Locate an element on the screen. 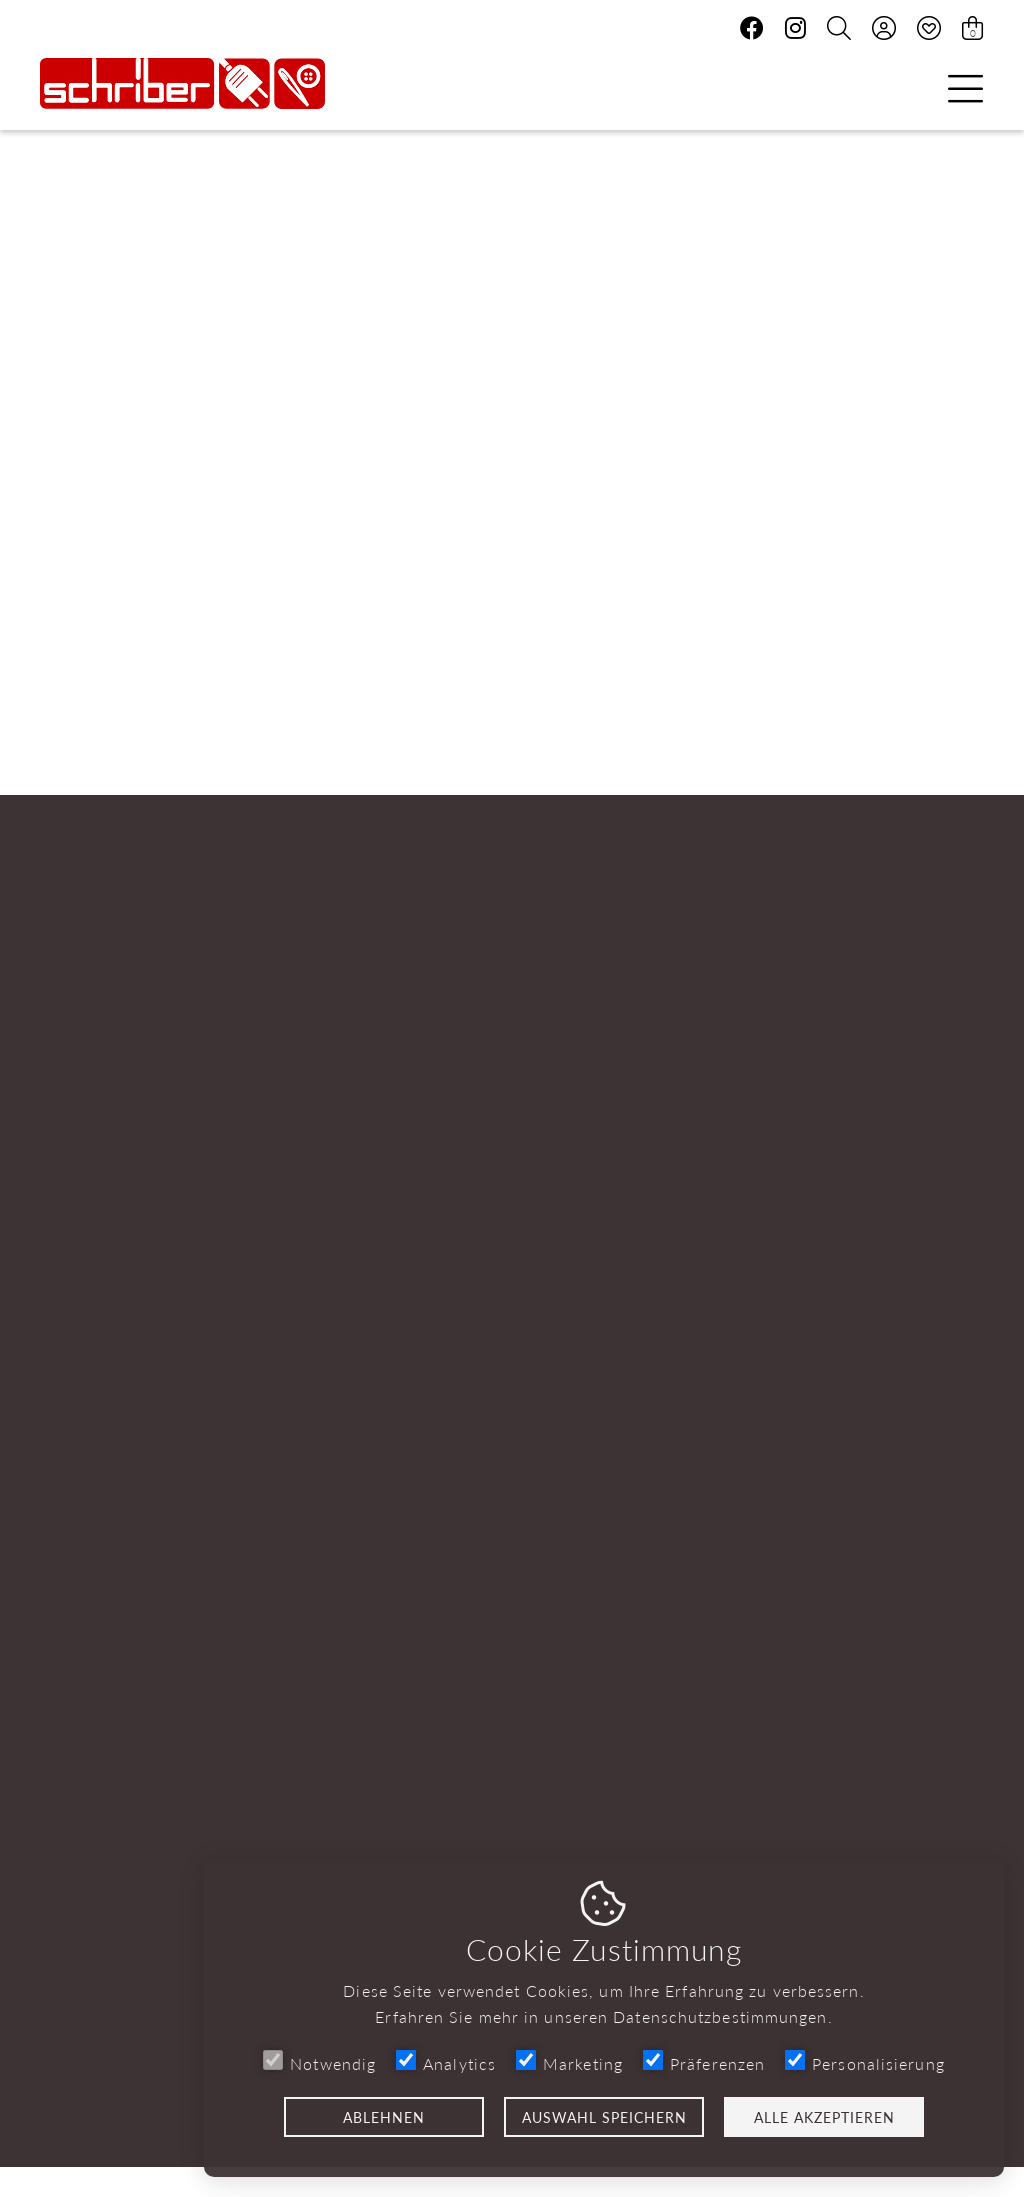  Ablehnen is located at coordinates (384, 2117).